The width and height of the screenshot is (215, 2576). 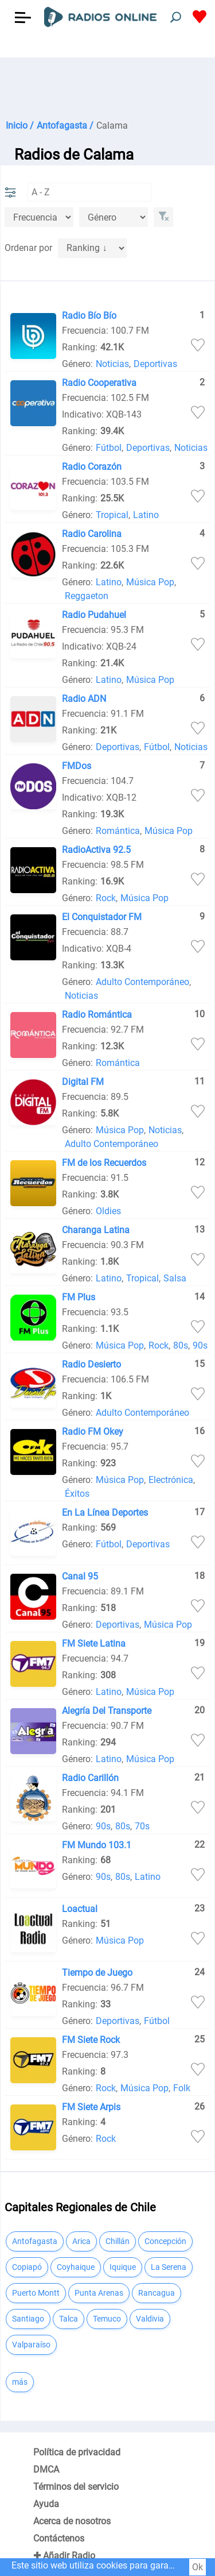 What do you see at coordinates (28, 2318) in the screenshot?
I see `Santiago` at bounding box center [28, 2318].